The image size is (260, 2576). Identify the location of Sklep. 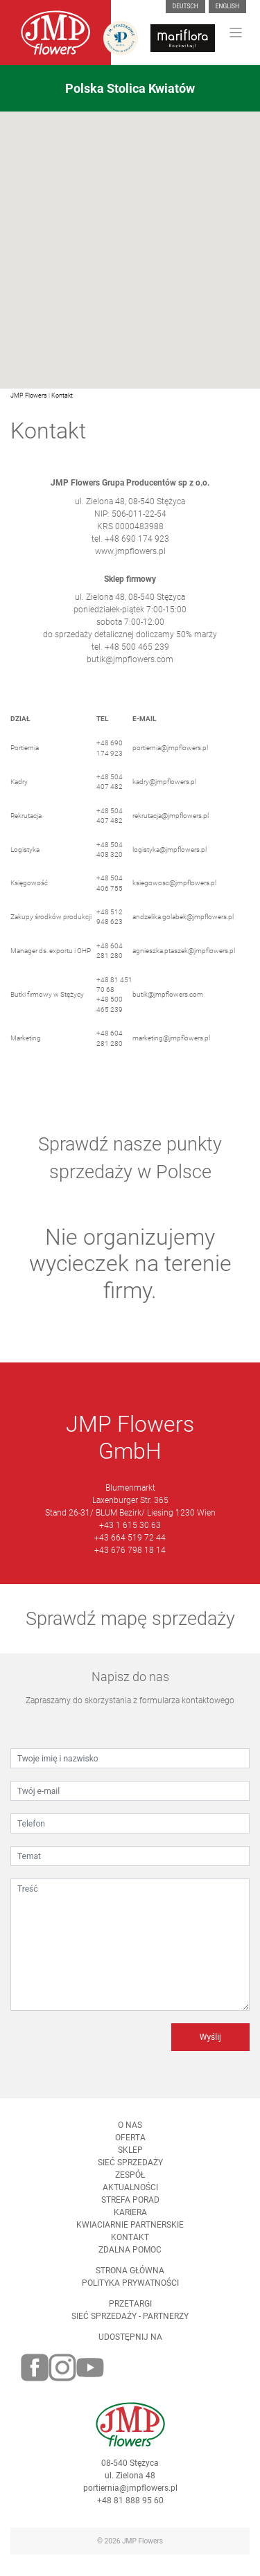
(130, 2159).